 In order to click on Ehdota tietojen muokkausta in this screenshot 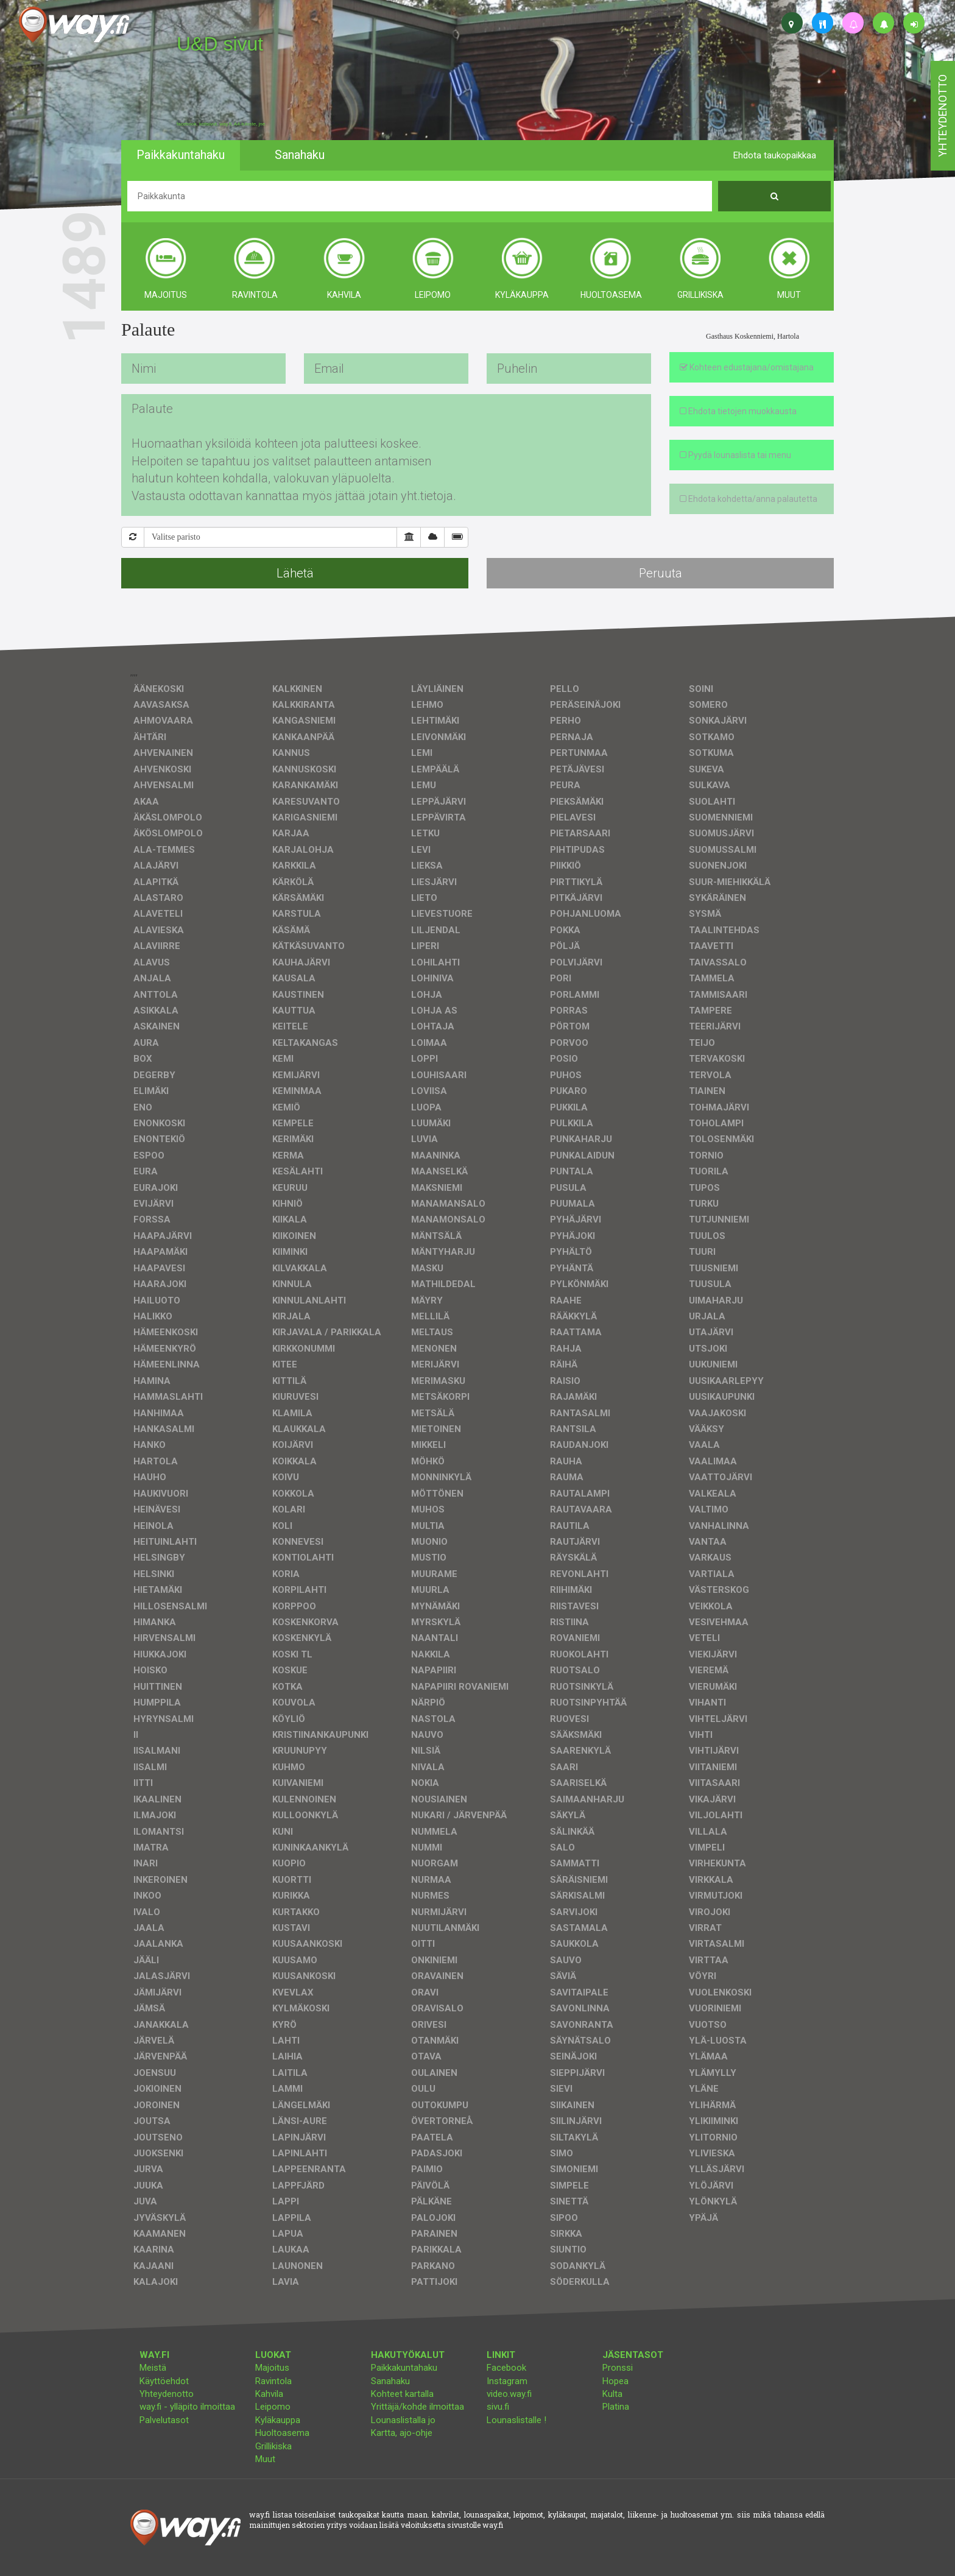, I will do `click(738, 411)`.